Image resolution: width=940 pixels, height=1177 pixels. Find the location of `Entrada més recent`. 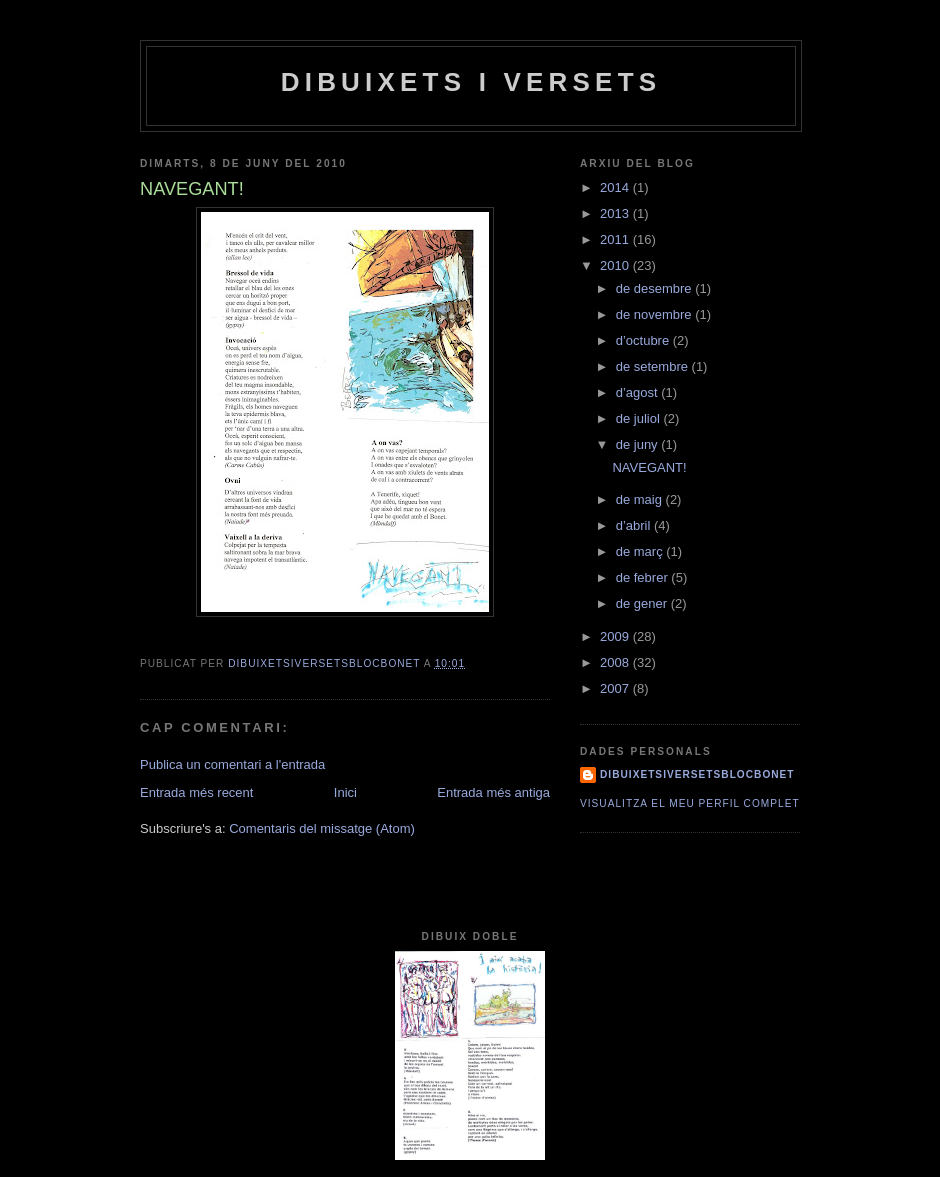

Entrada més recent is located at coordinates (196, 792).